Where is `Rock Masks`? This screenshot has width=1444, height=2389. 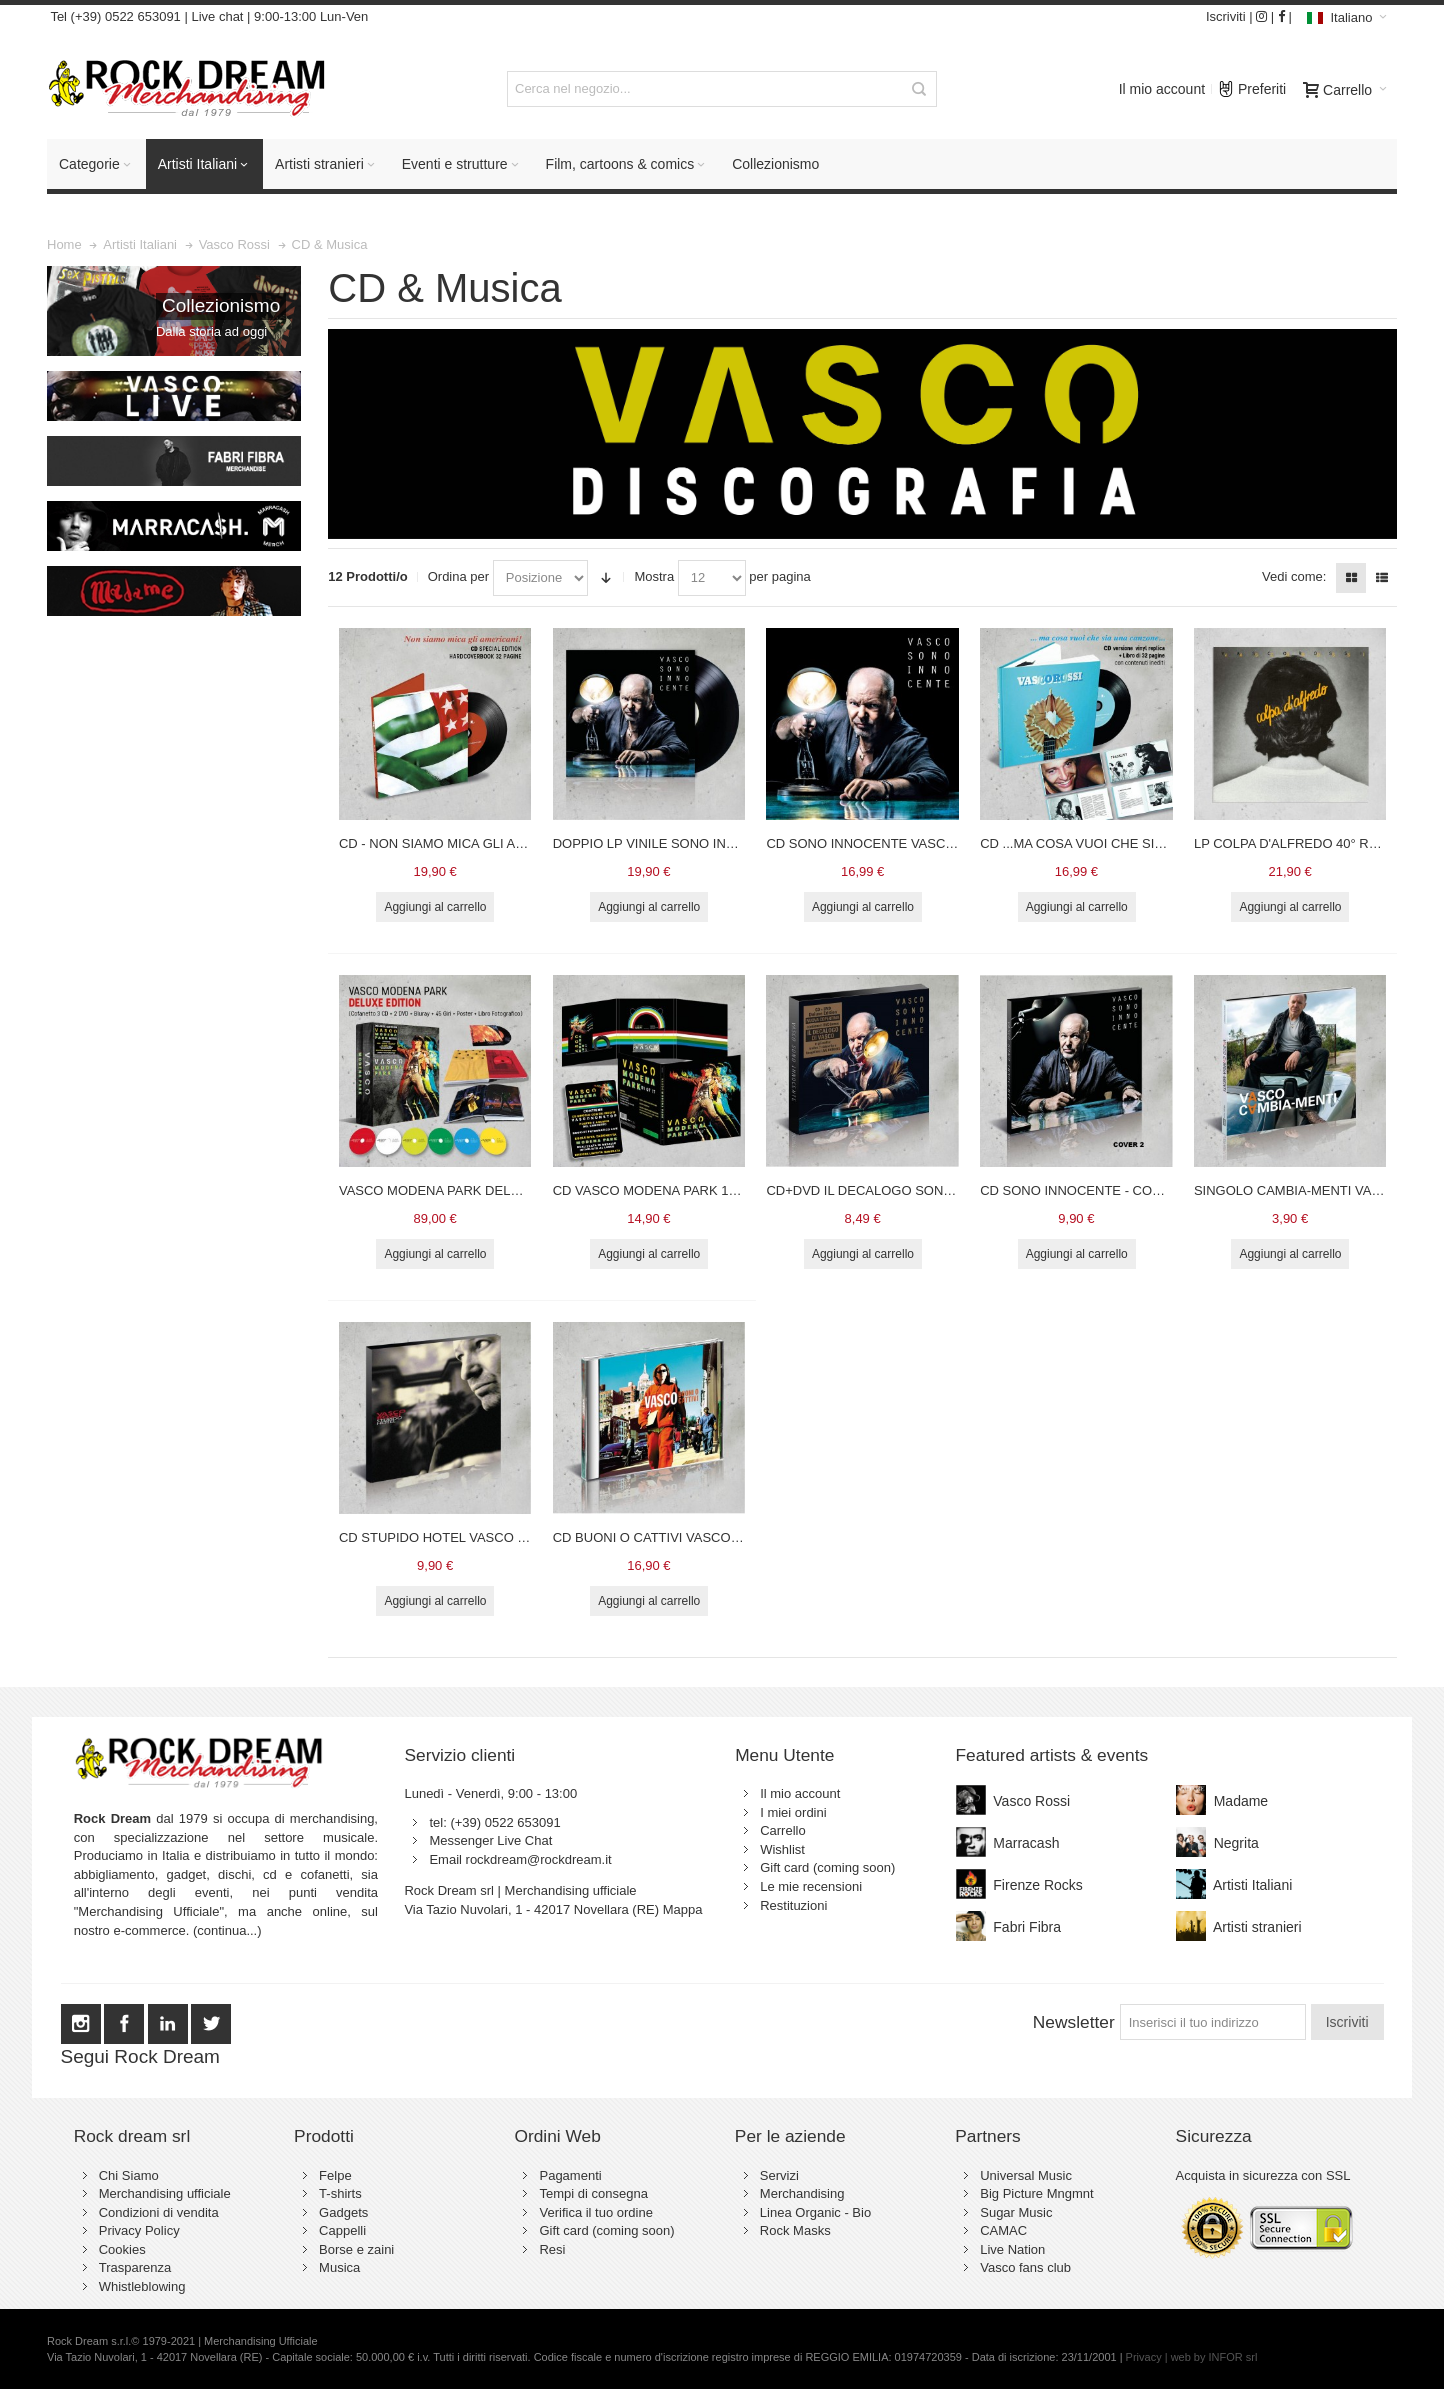
Rock Masks is located at coordinates (795, 2230).